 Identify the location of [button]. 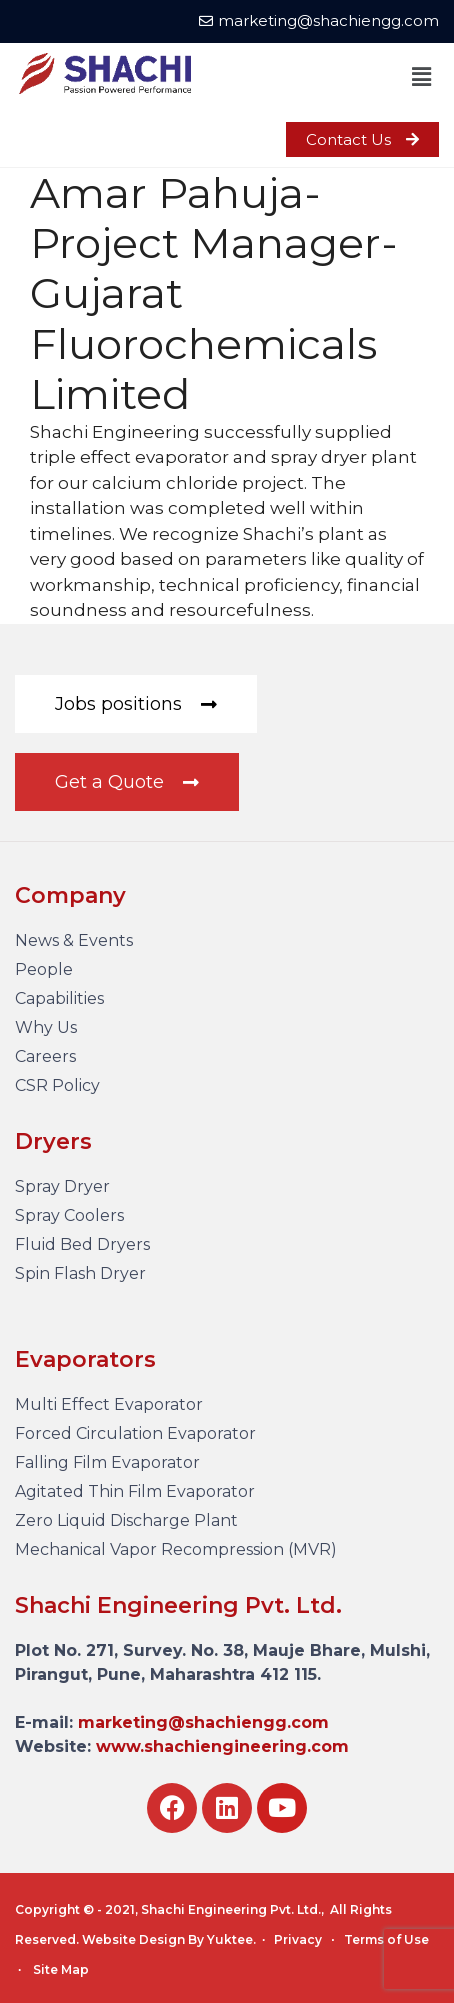
(422, 77).